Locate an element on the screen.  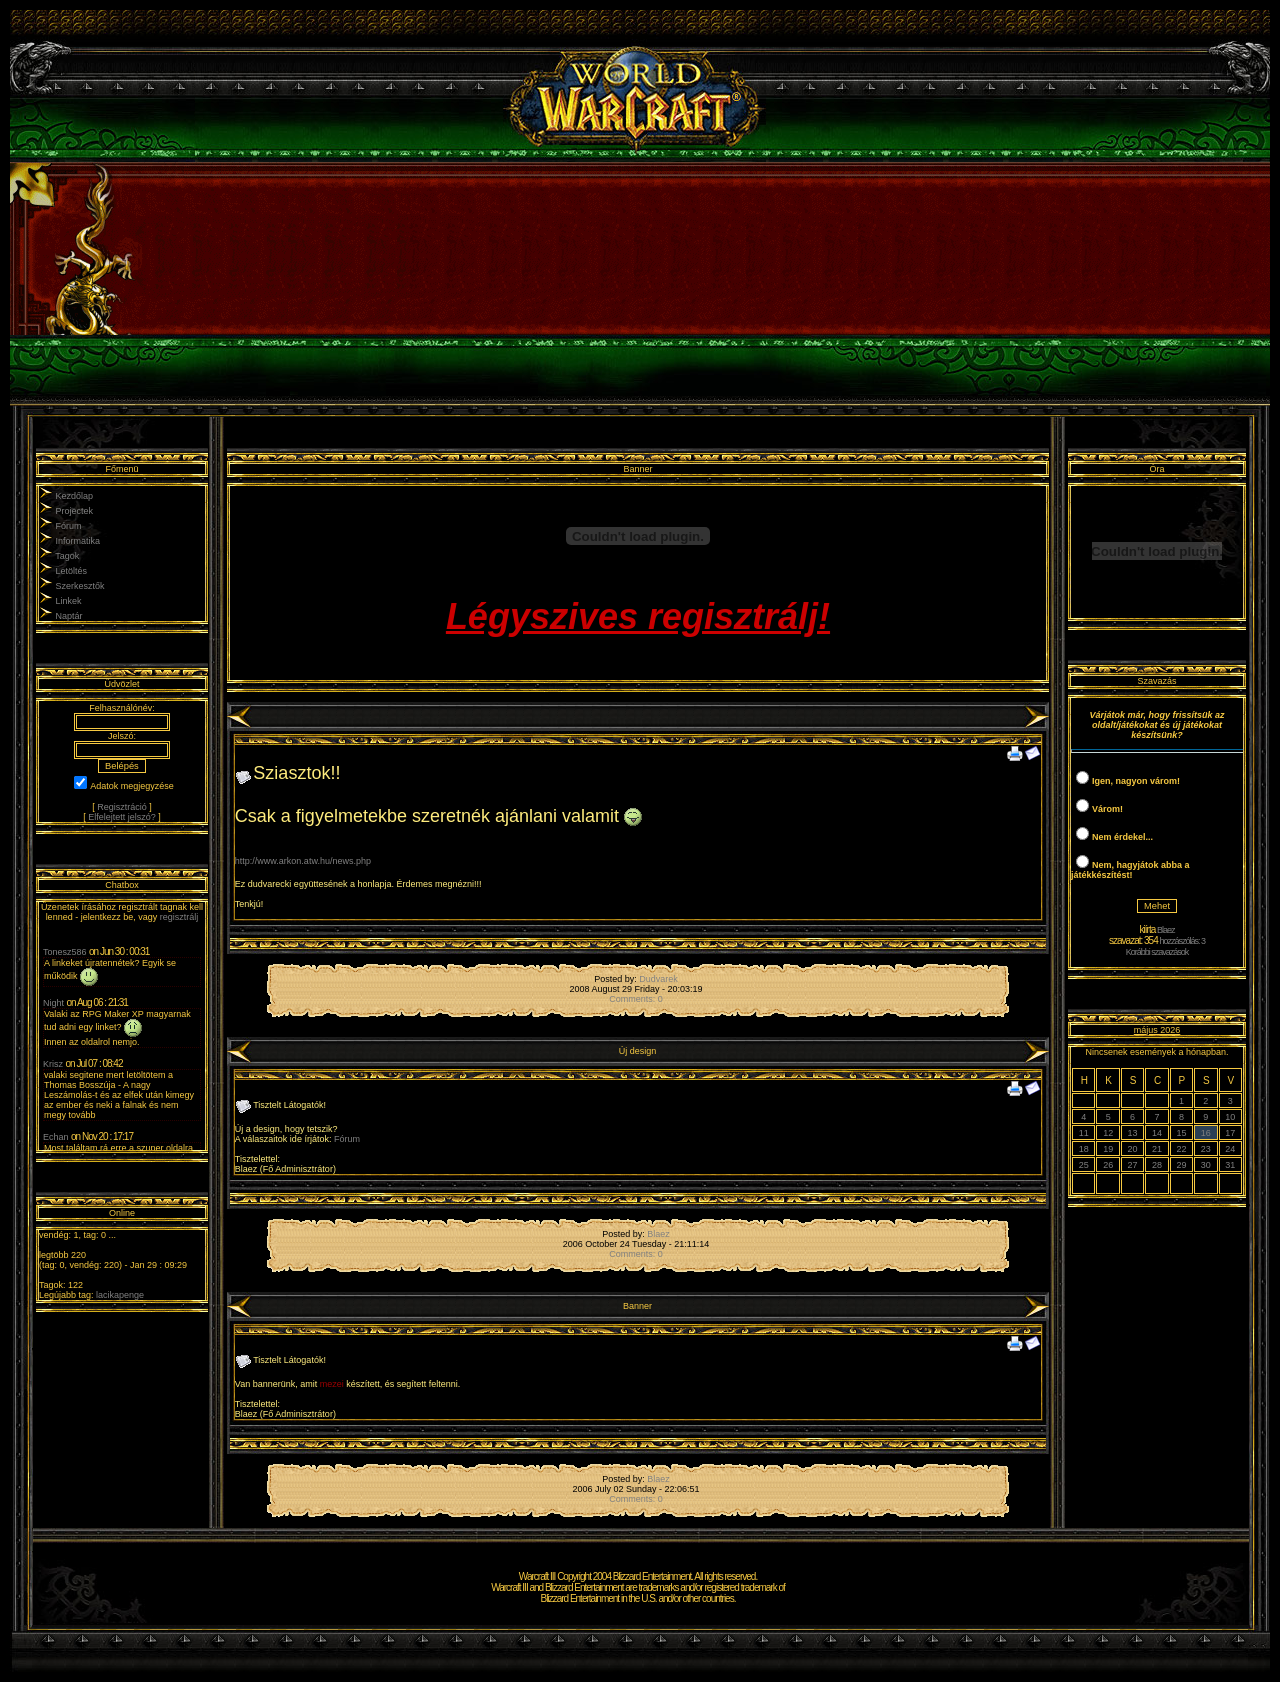
Regisztráció is located at coordinates (122, 807).